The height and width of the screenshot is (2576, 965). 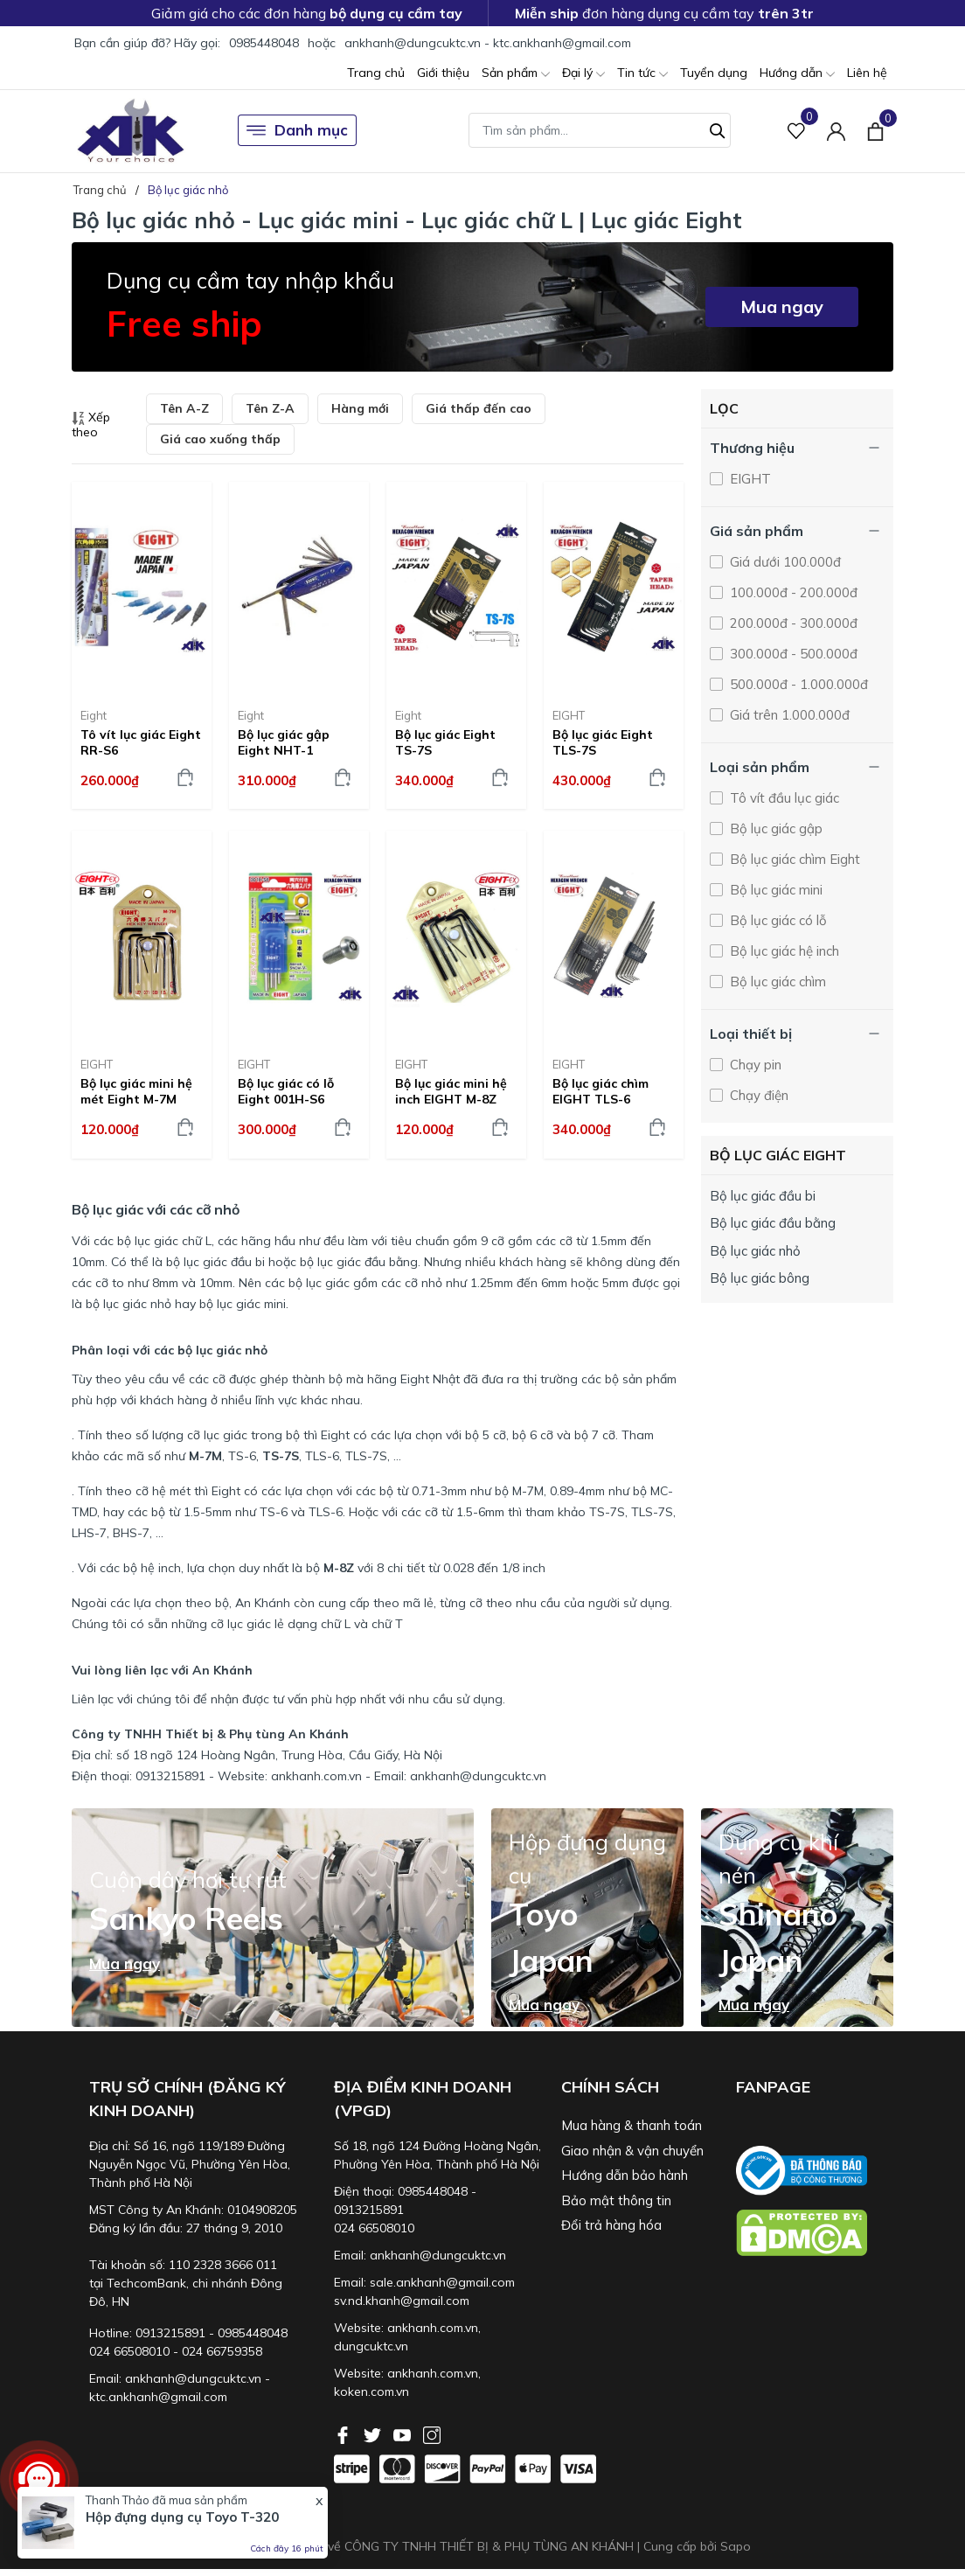 I want to click on Bộ lục giác mini hệ mét Eight M-7M, so click(x=136, y=1091).